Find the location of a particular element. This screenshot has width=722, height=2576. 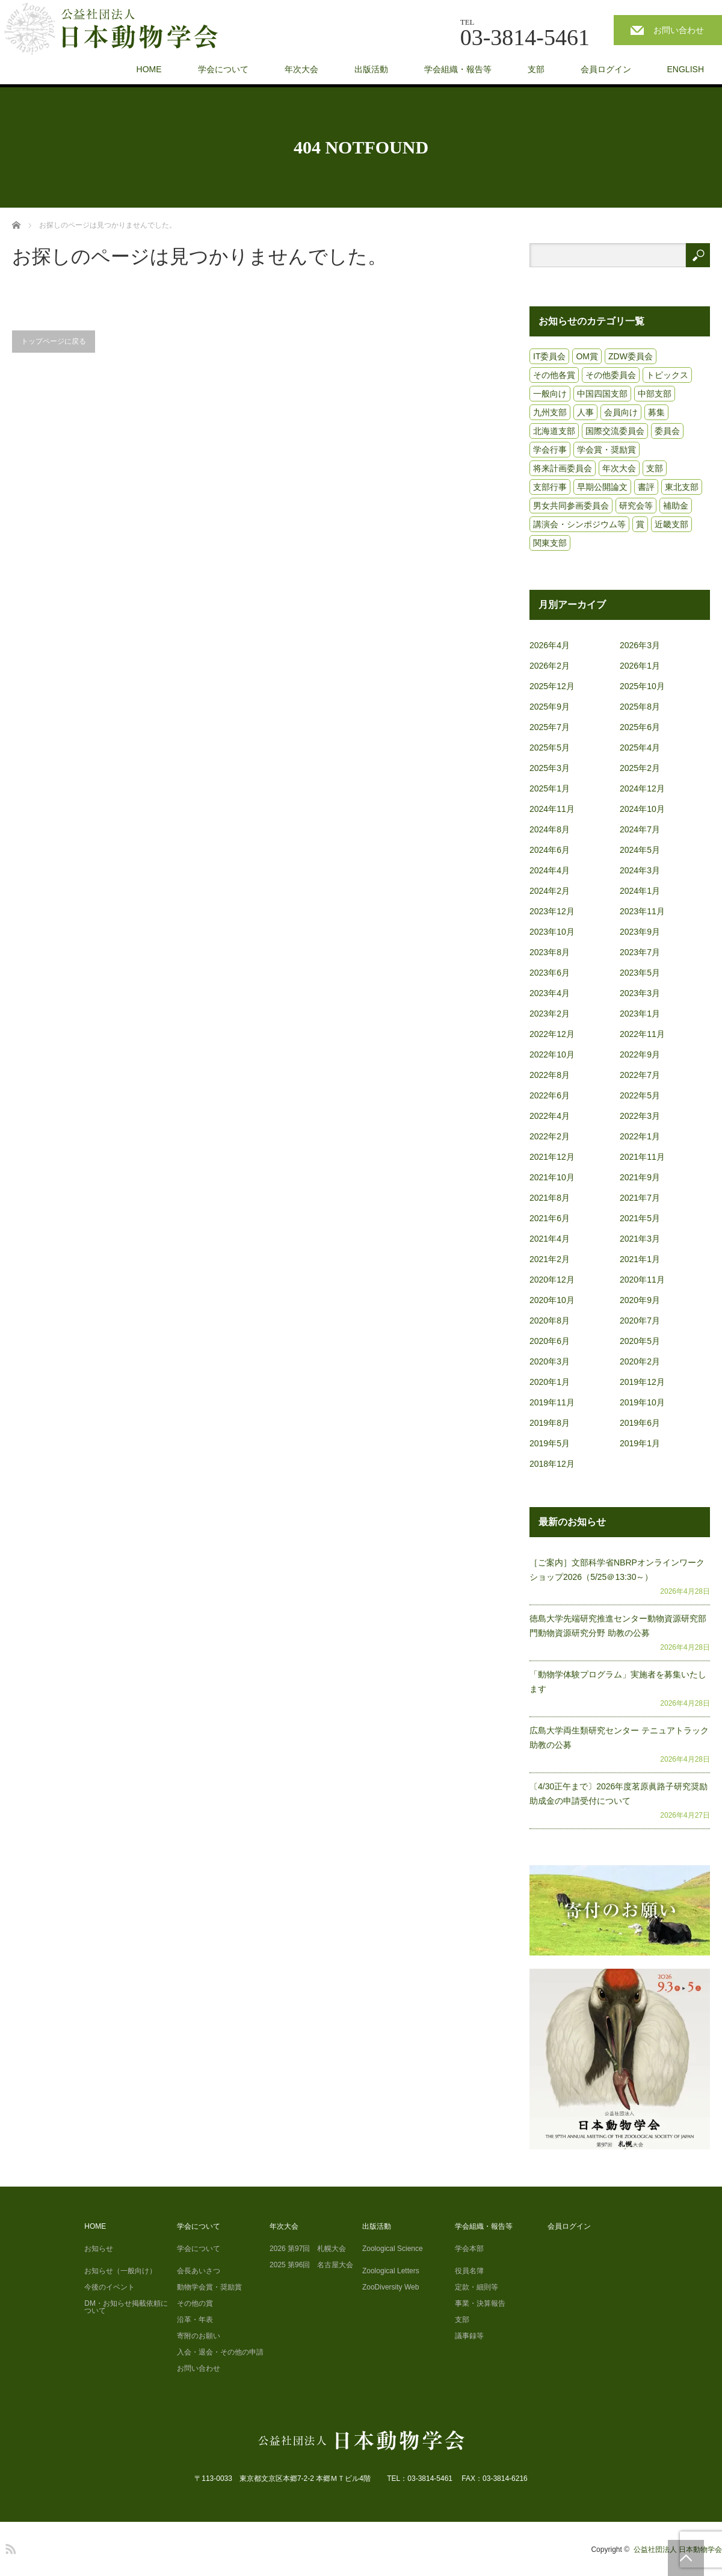

Zoological Science is located at coordinates (392, 2248).